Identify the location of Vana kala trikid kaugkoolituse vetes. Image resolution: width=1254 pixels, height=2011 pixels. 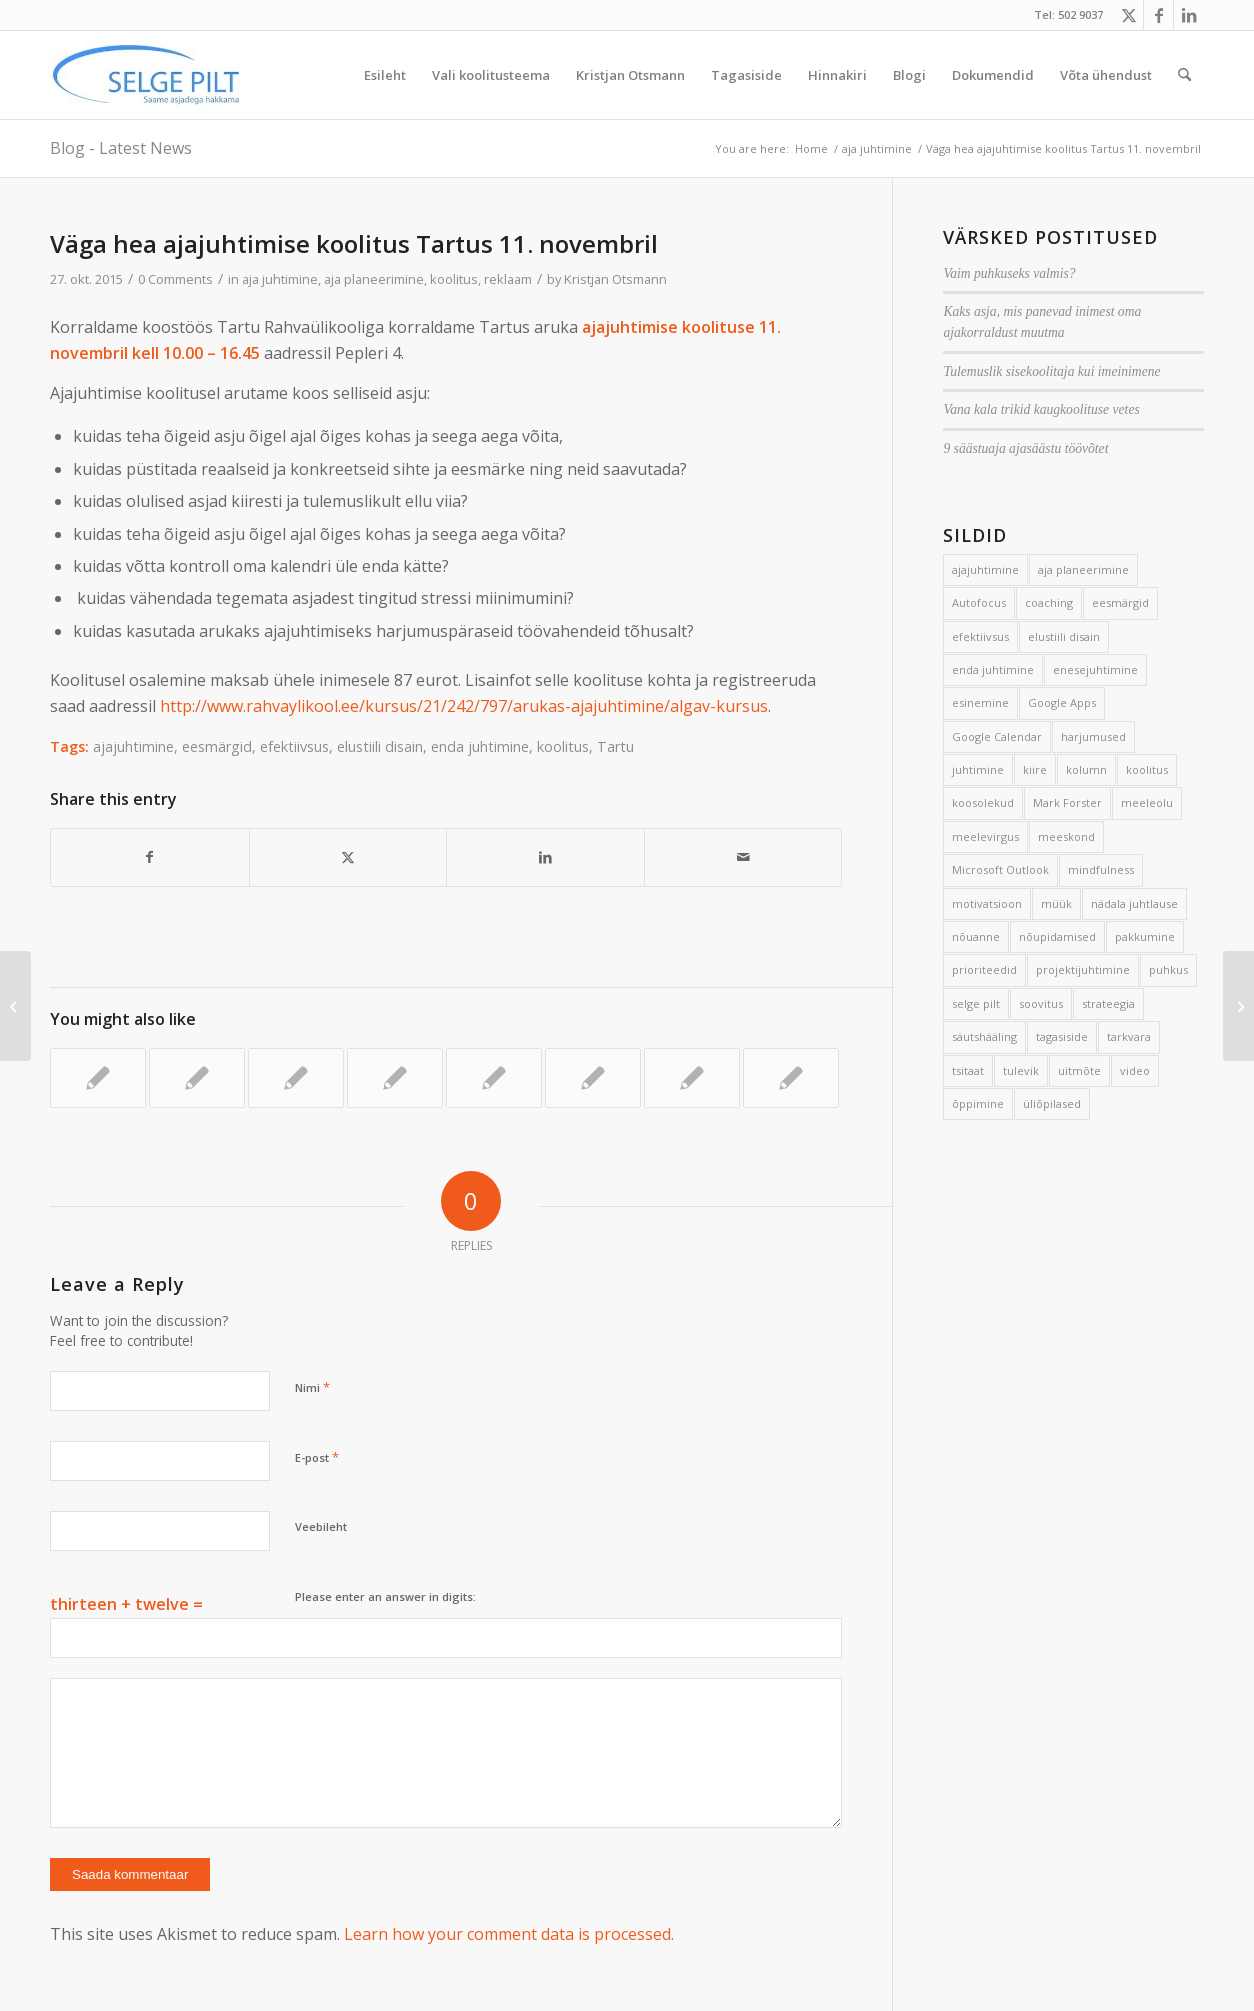
(1041, 409).